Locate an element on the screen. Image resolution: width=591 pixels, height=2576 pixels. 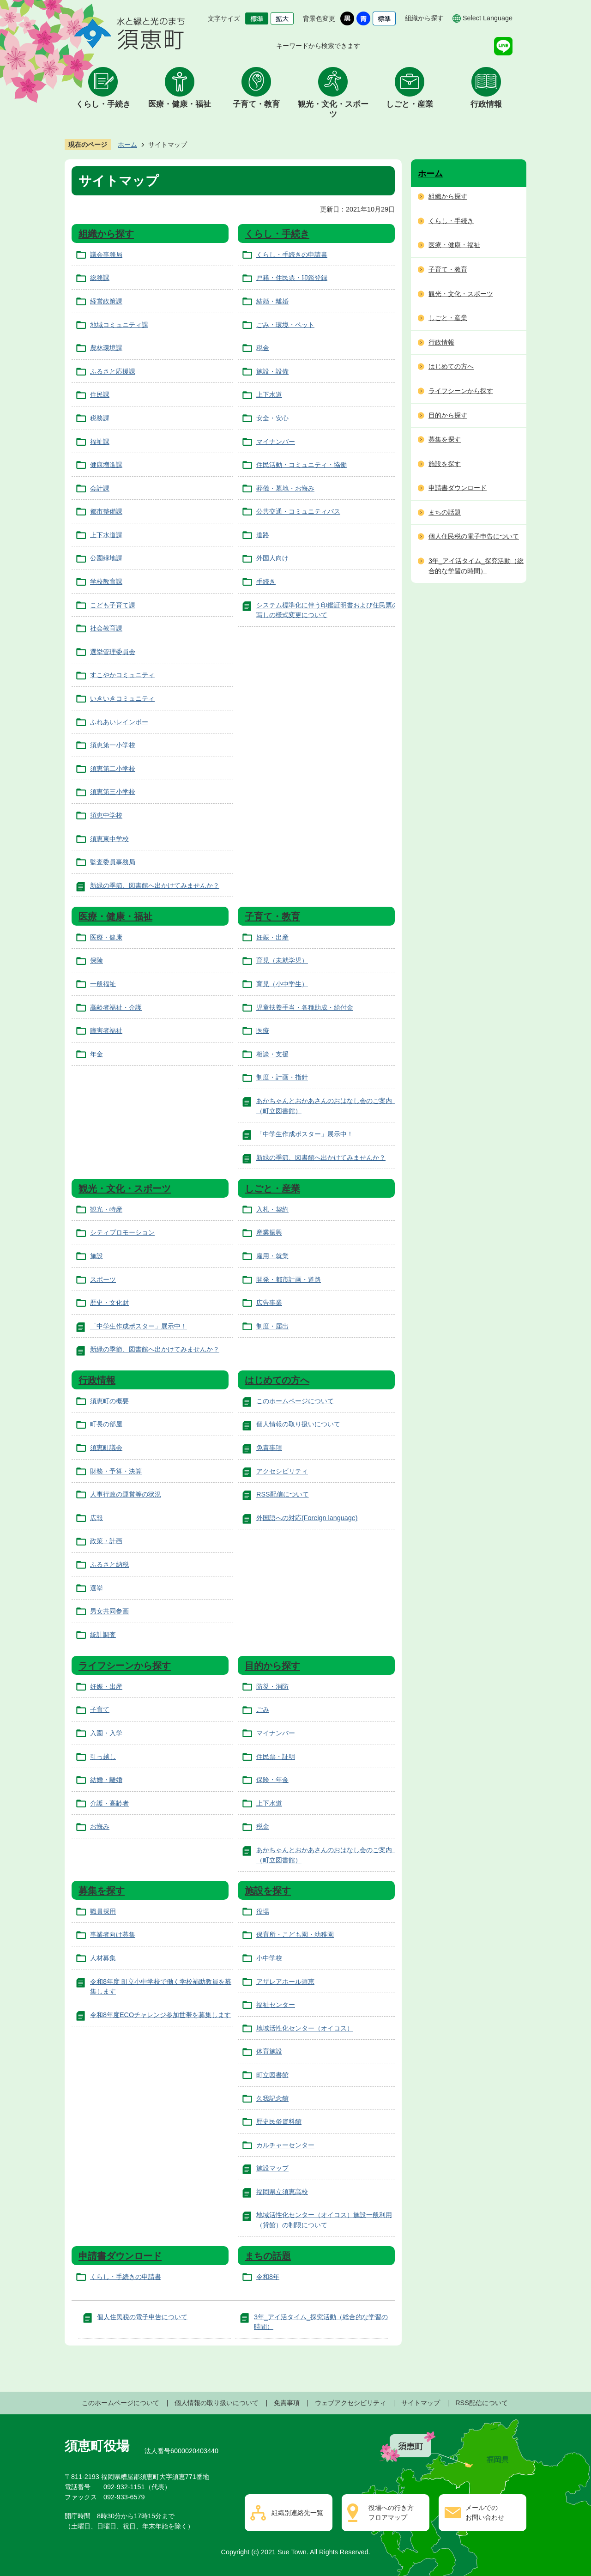
上下水道課 is located at coordinates (106, 535).